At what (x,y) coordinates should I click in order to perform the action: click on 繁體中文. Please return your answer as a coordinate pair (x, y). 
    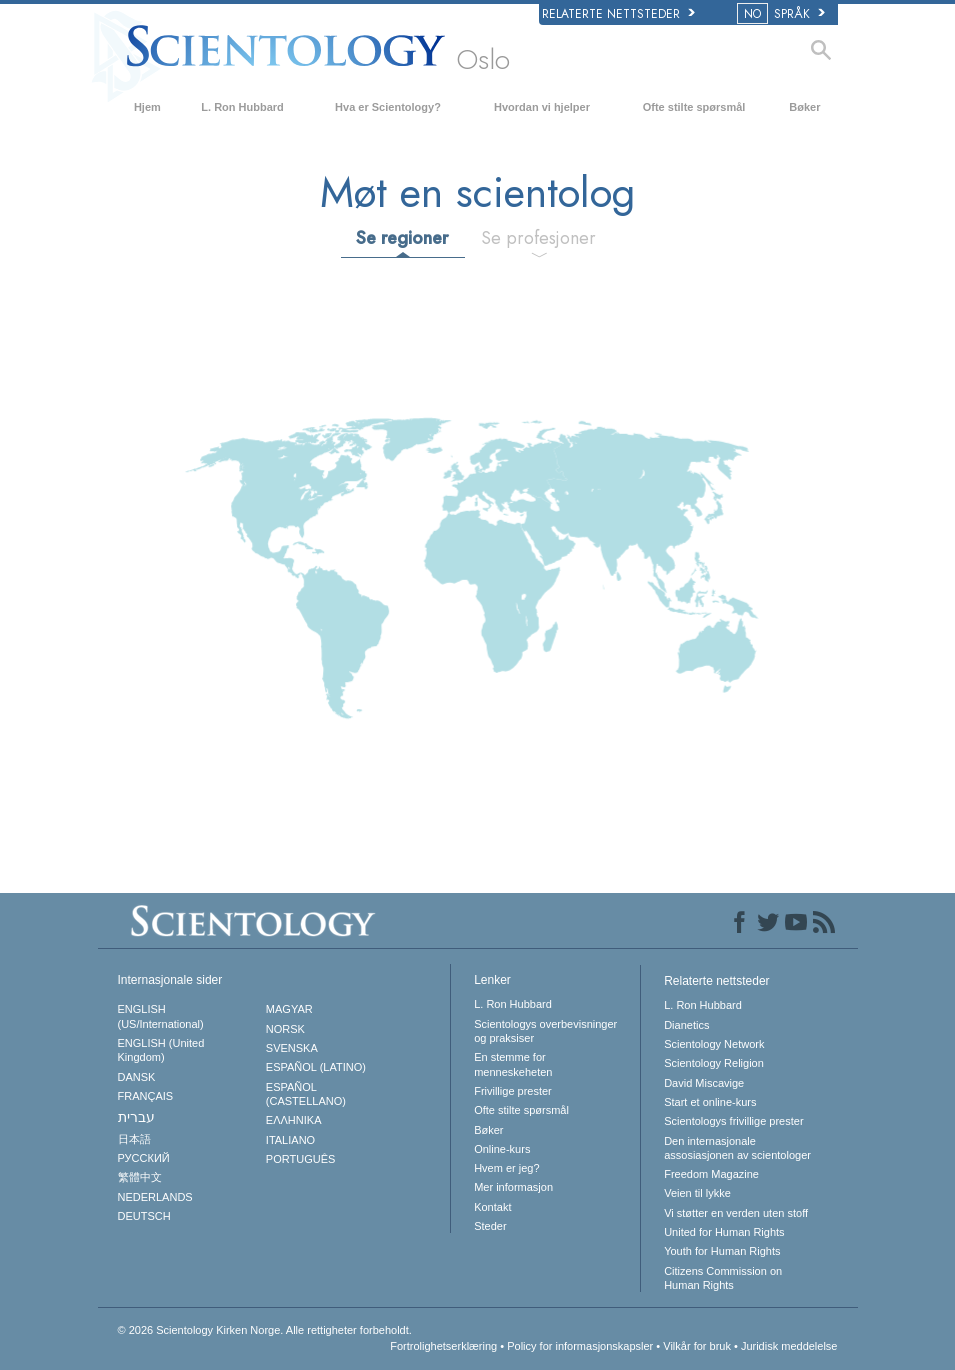
    Looking at the image, I should click on (140, 1177).